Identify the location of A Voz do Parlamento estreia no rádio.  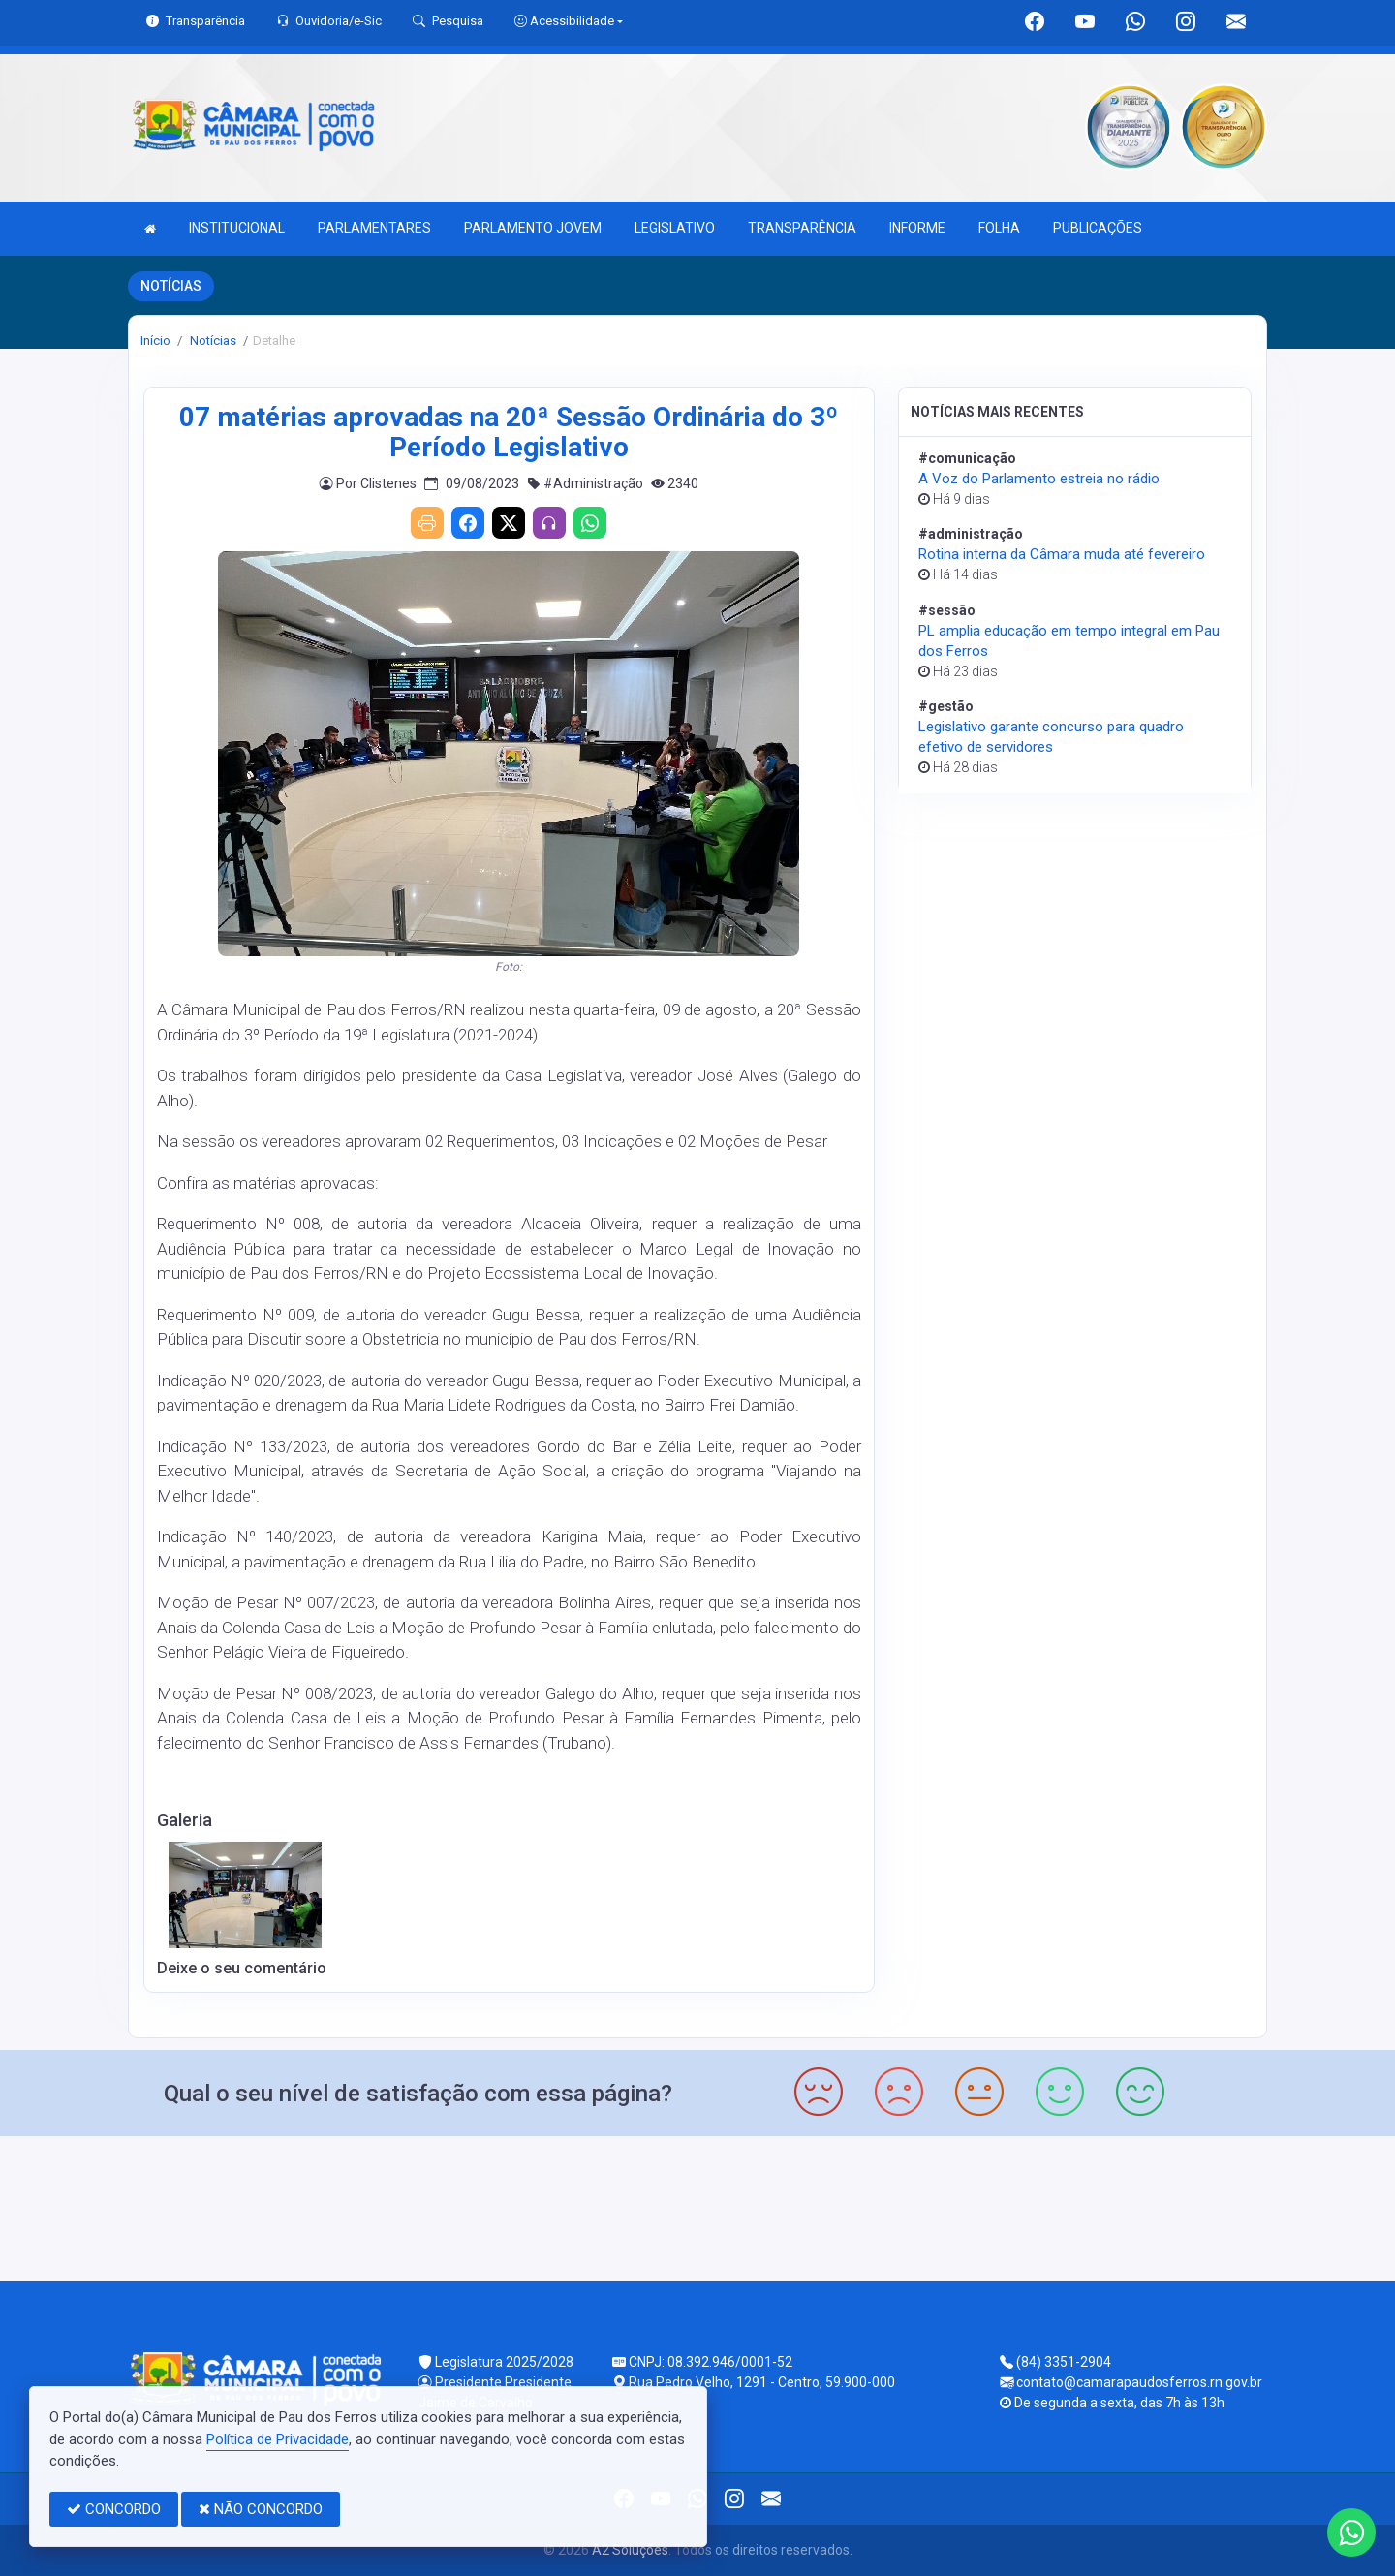
(1039, 478).